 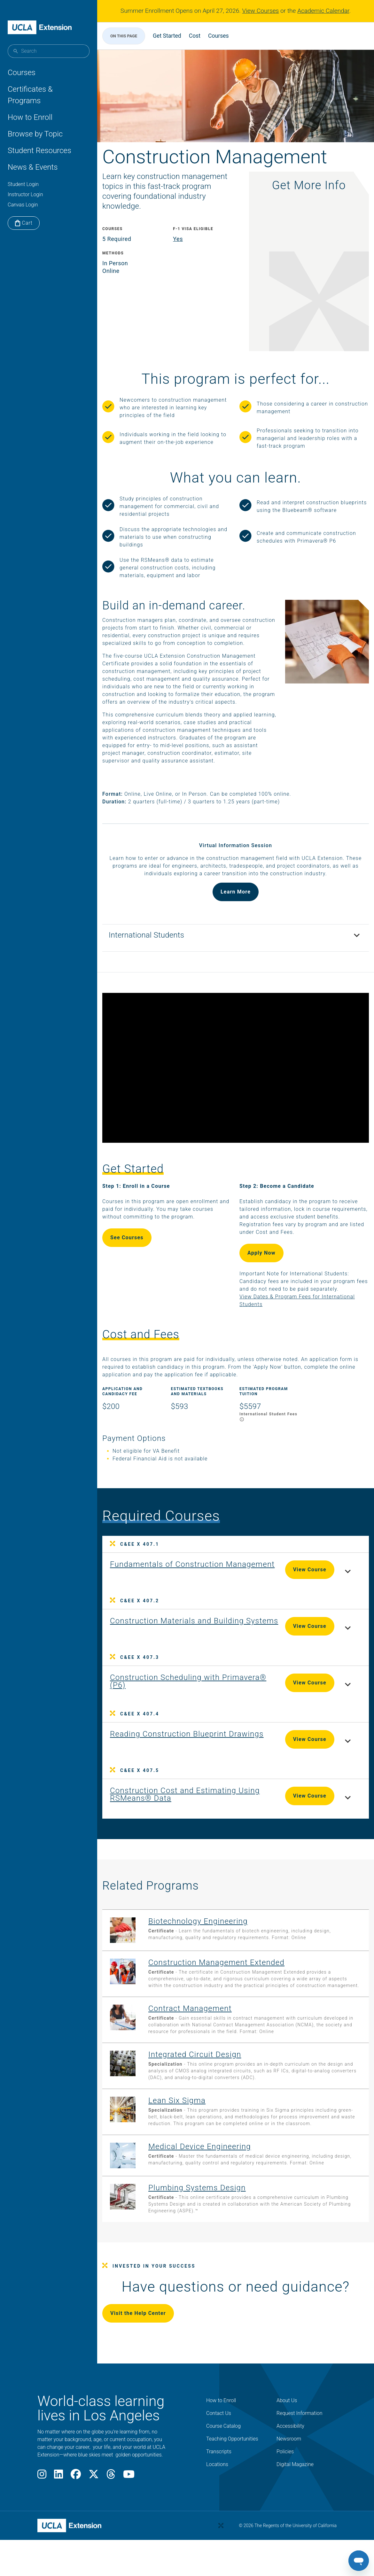 What do you see at coordinates (285, 2476) in the screenshot?
I see `Policies` at bounding box center [285, 2476].